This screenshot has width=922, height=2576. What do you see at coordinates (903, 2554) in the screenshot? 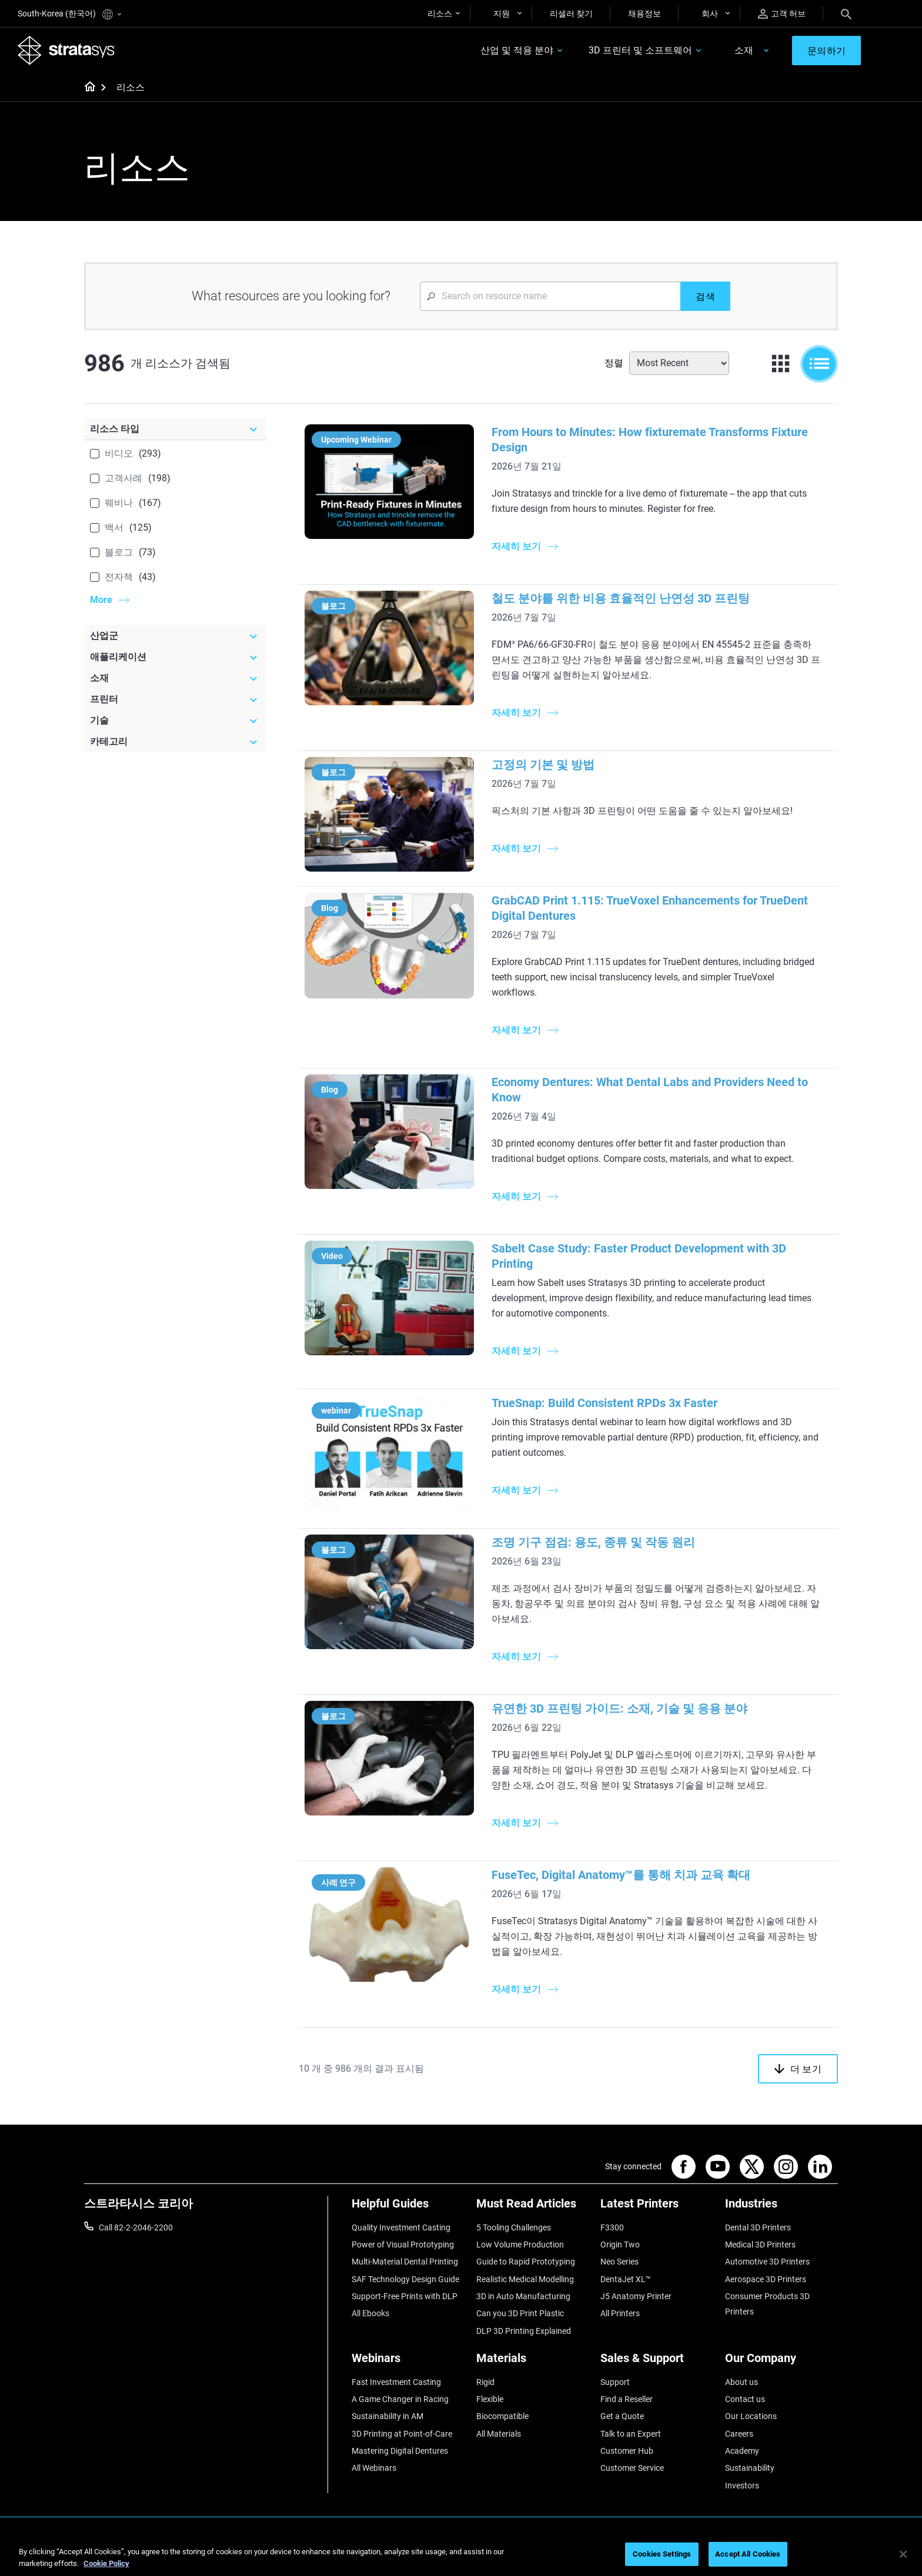
I see `[Close]` at bounding box center [903, 2554].